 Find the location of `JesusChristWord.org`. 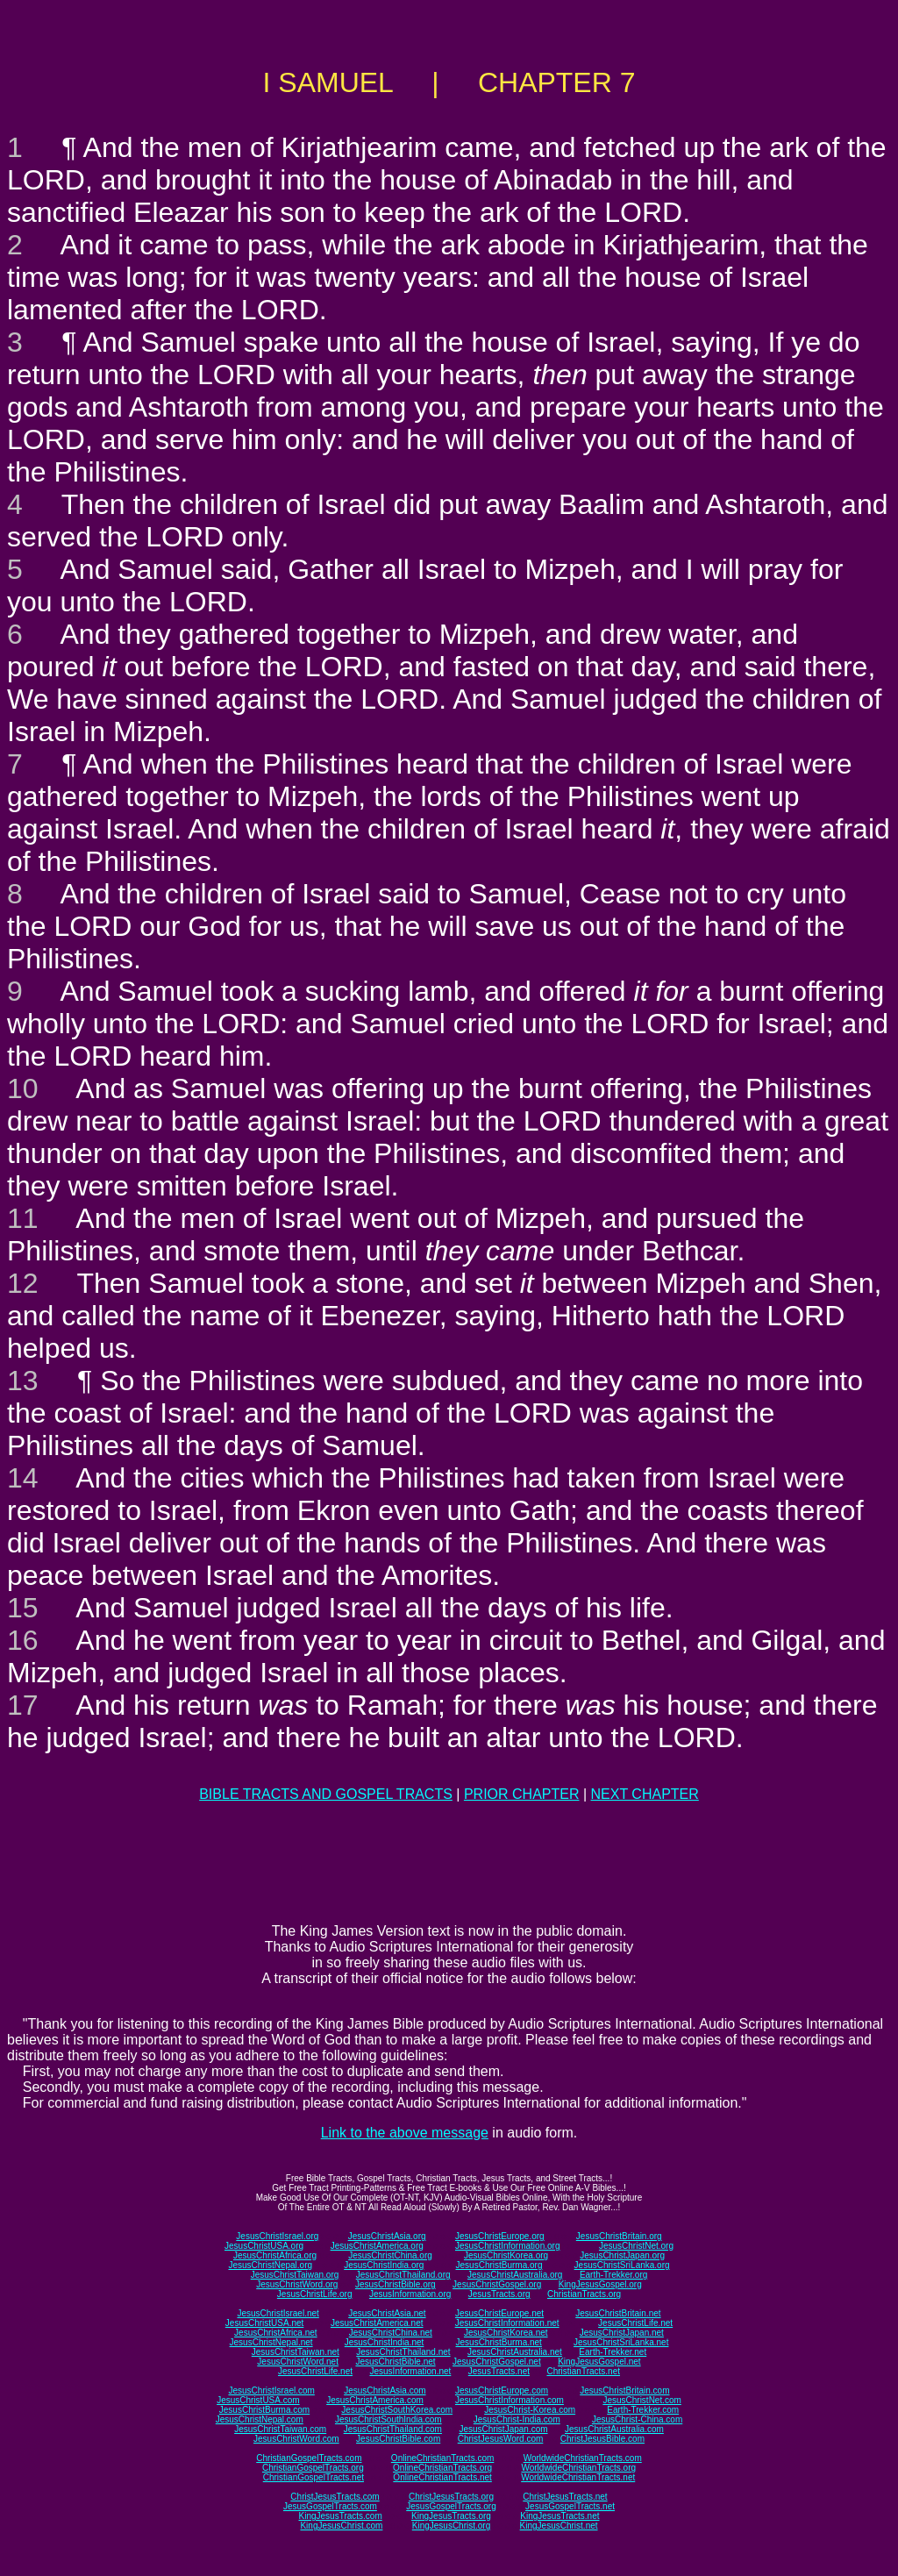

JesusChristWord.org is located at coordinates (297, 2284).